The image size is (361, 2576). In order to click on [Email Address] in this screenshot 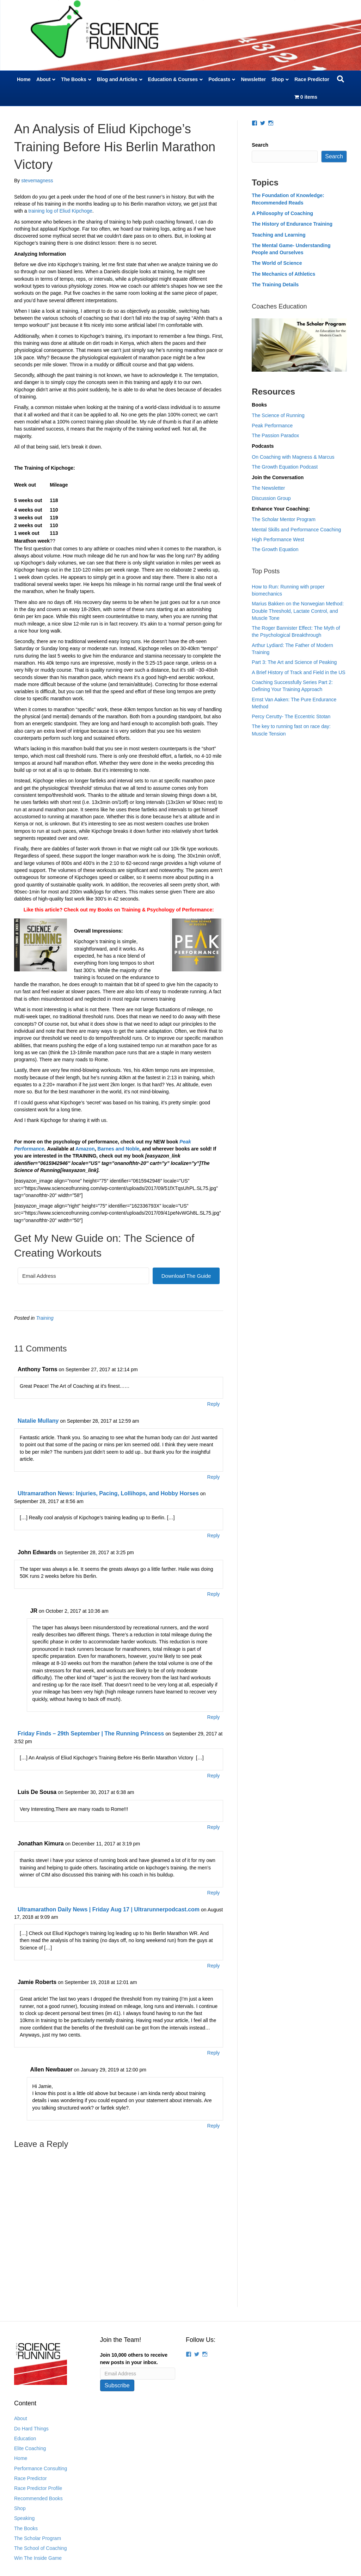, I will do `click(83, 1276)`.